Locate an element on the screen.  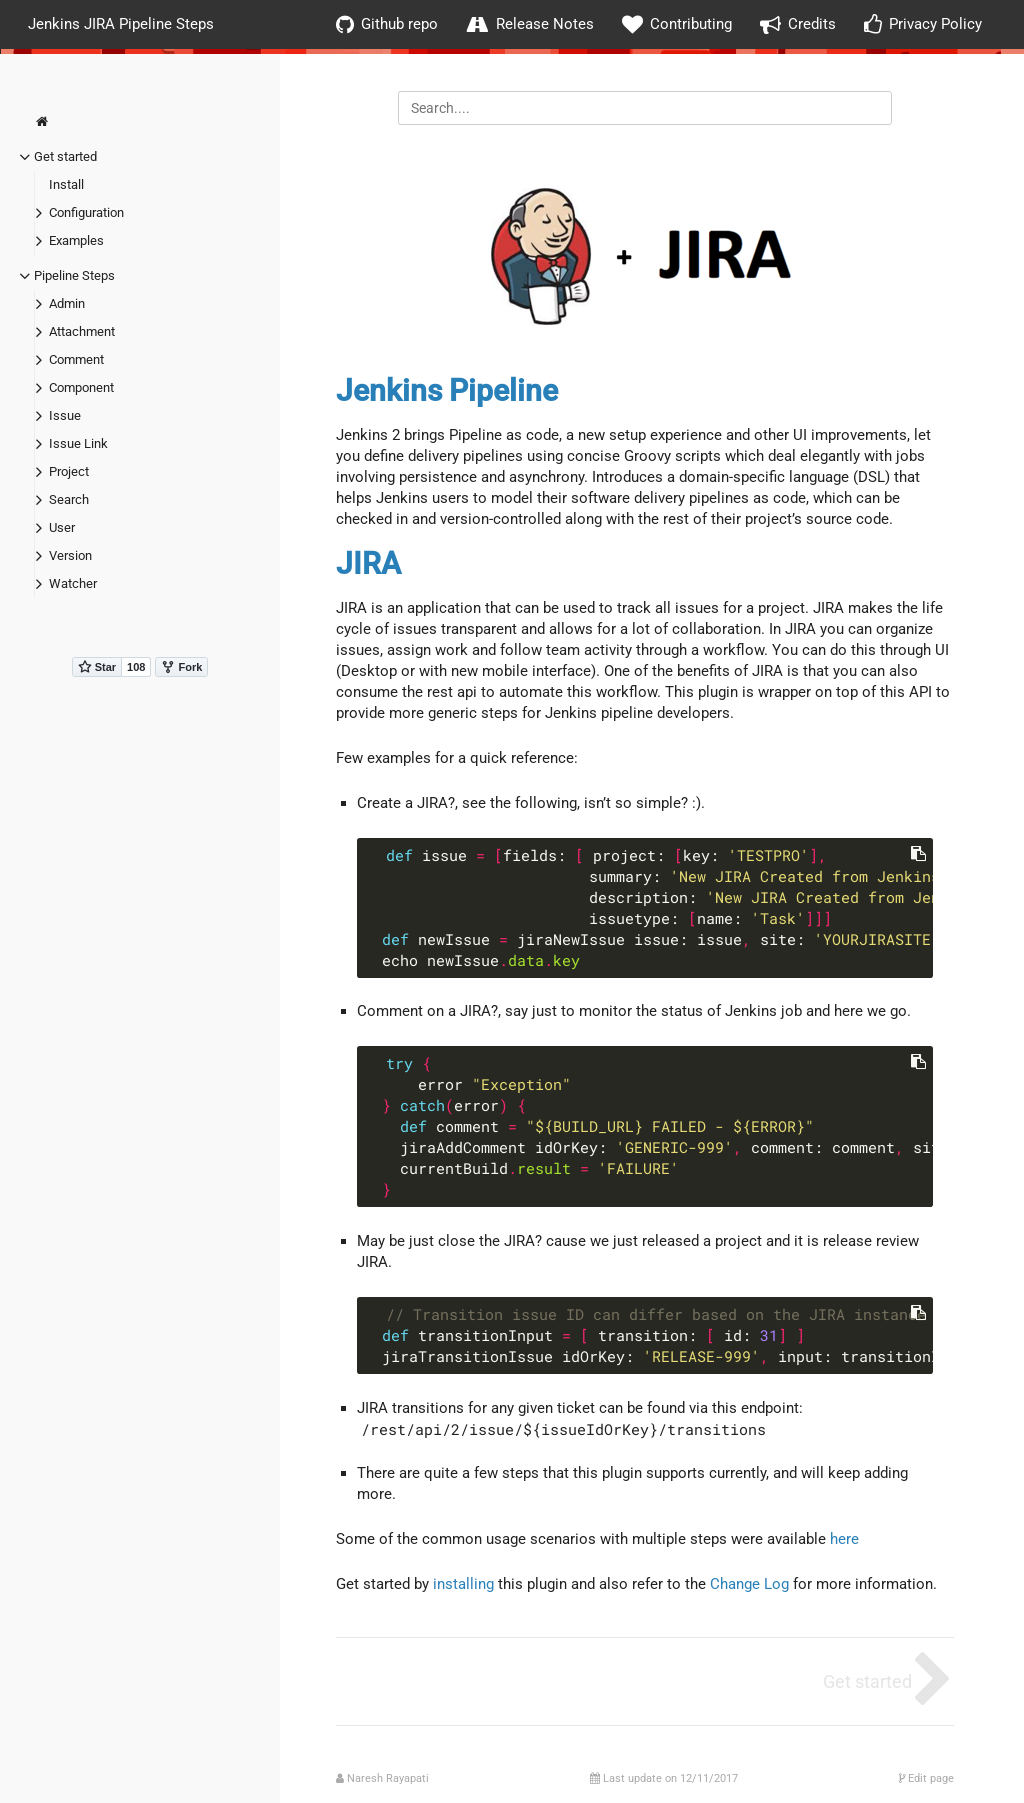
Get started is located at coordinates (65, 156).